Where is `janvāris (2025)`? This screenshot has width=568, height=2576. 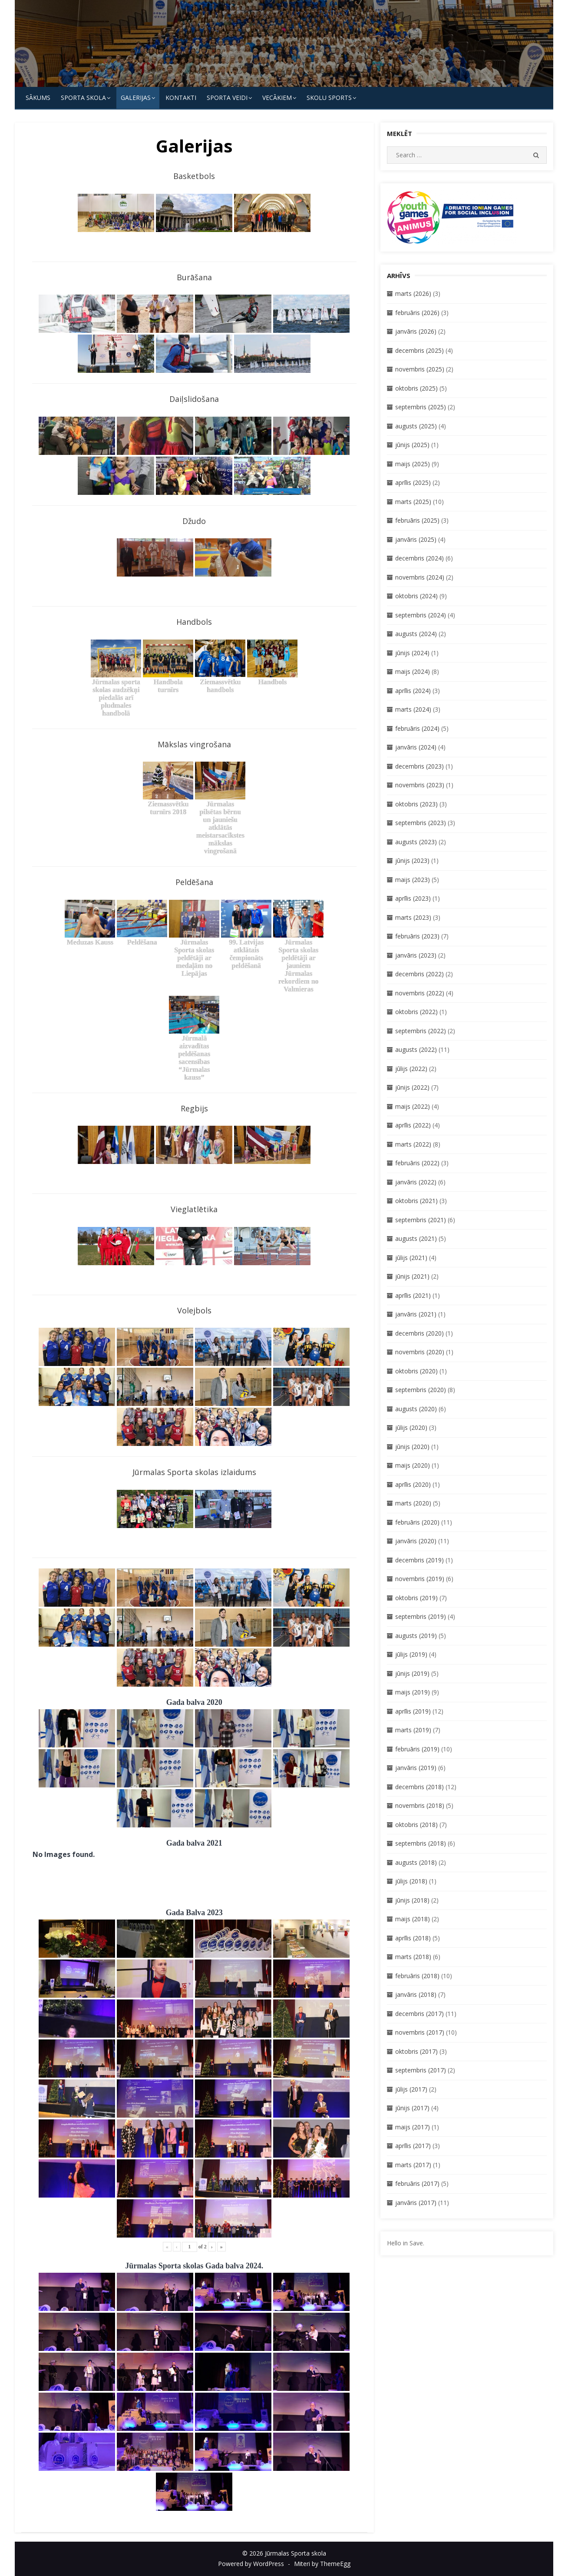 janvāris (2025) is located at coordinates (415, 539).